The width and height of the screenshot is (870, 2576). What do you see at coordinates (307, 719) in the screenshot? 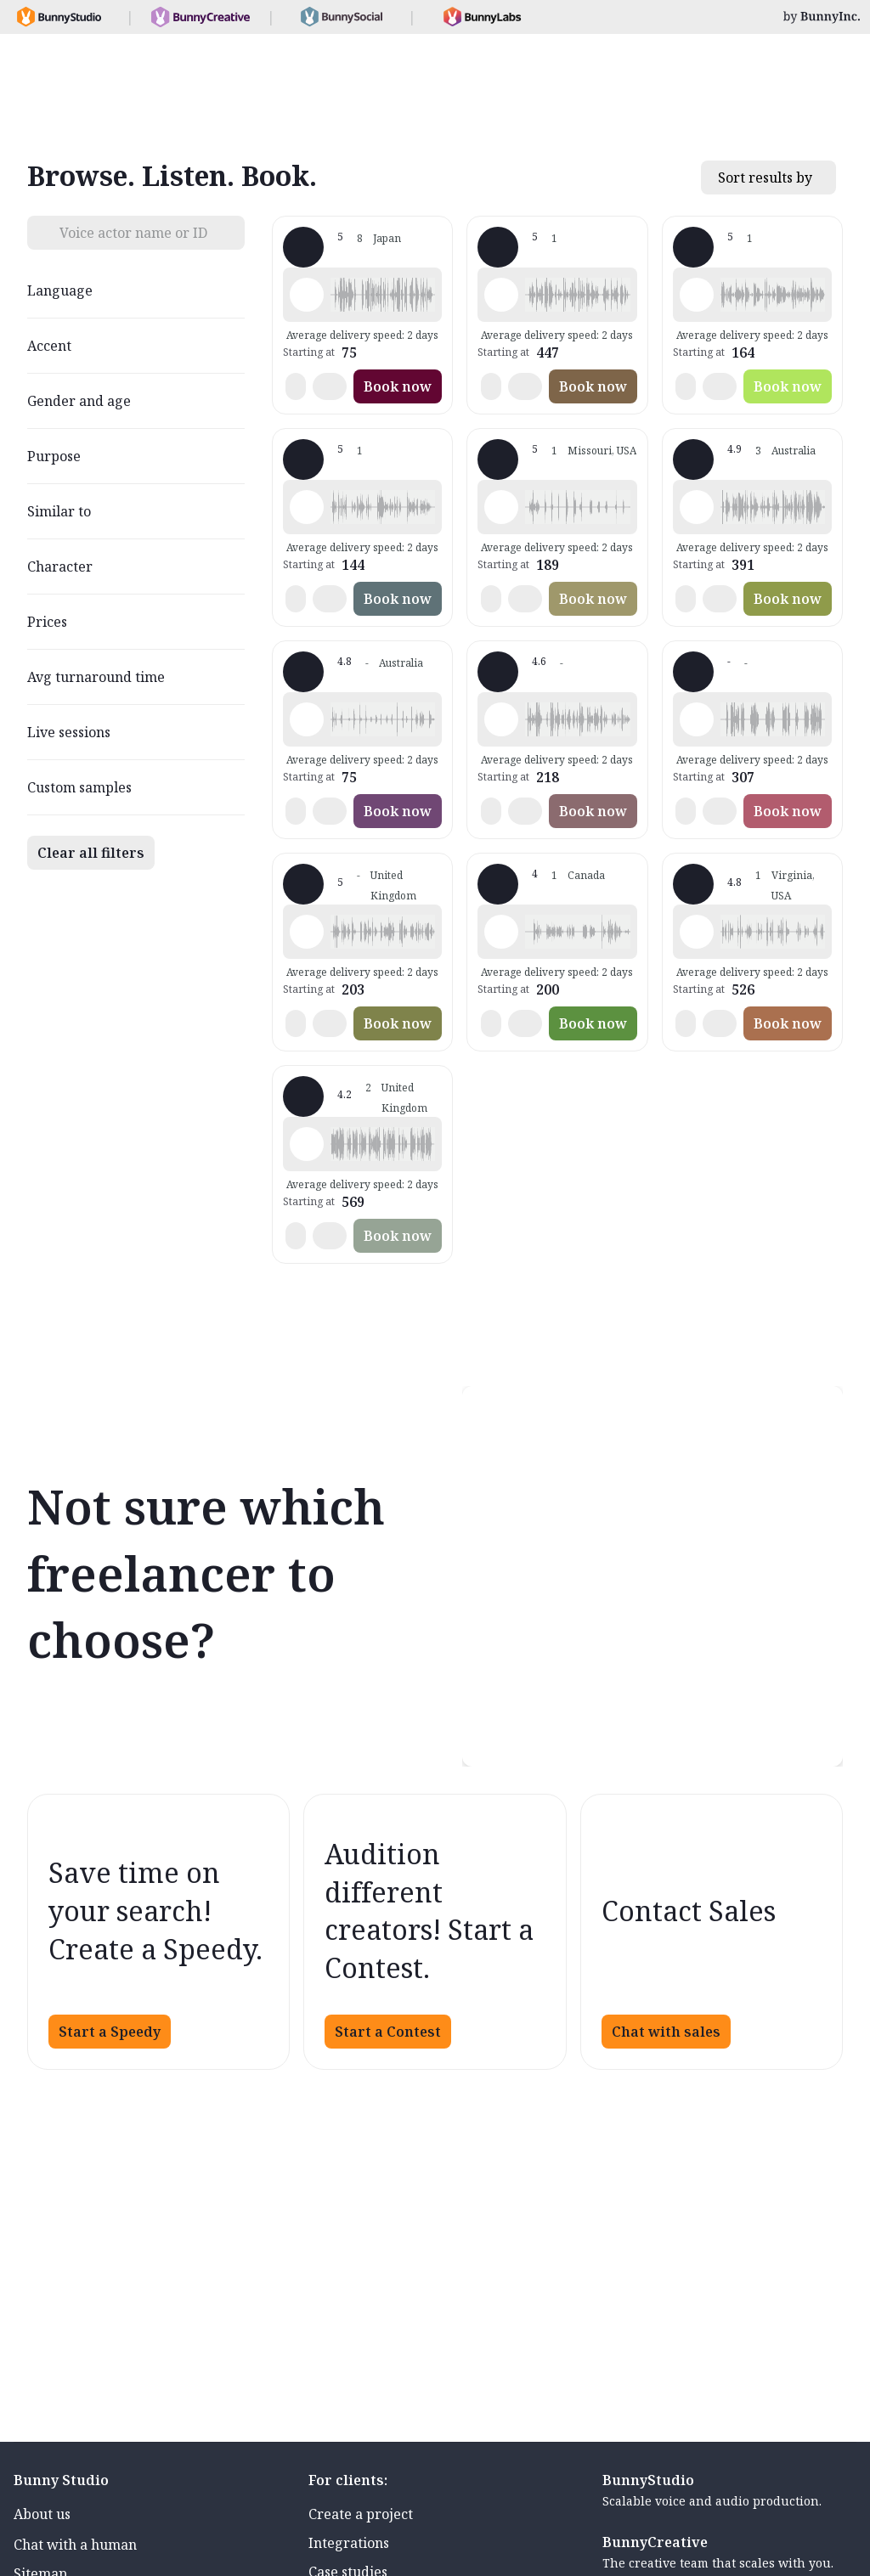
I see `[Play sample - Qichen Y. - English - China, Male | Young adult, Presentations / Educational]` at bounding box center [307, 719].